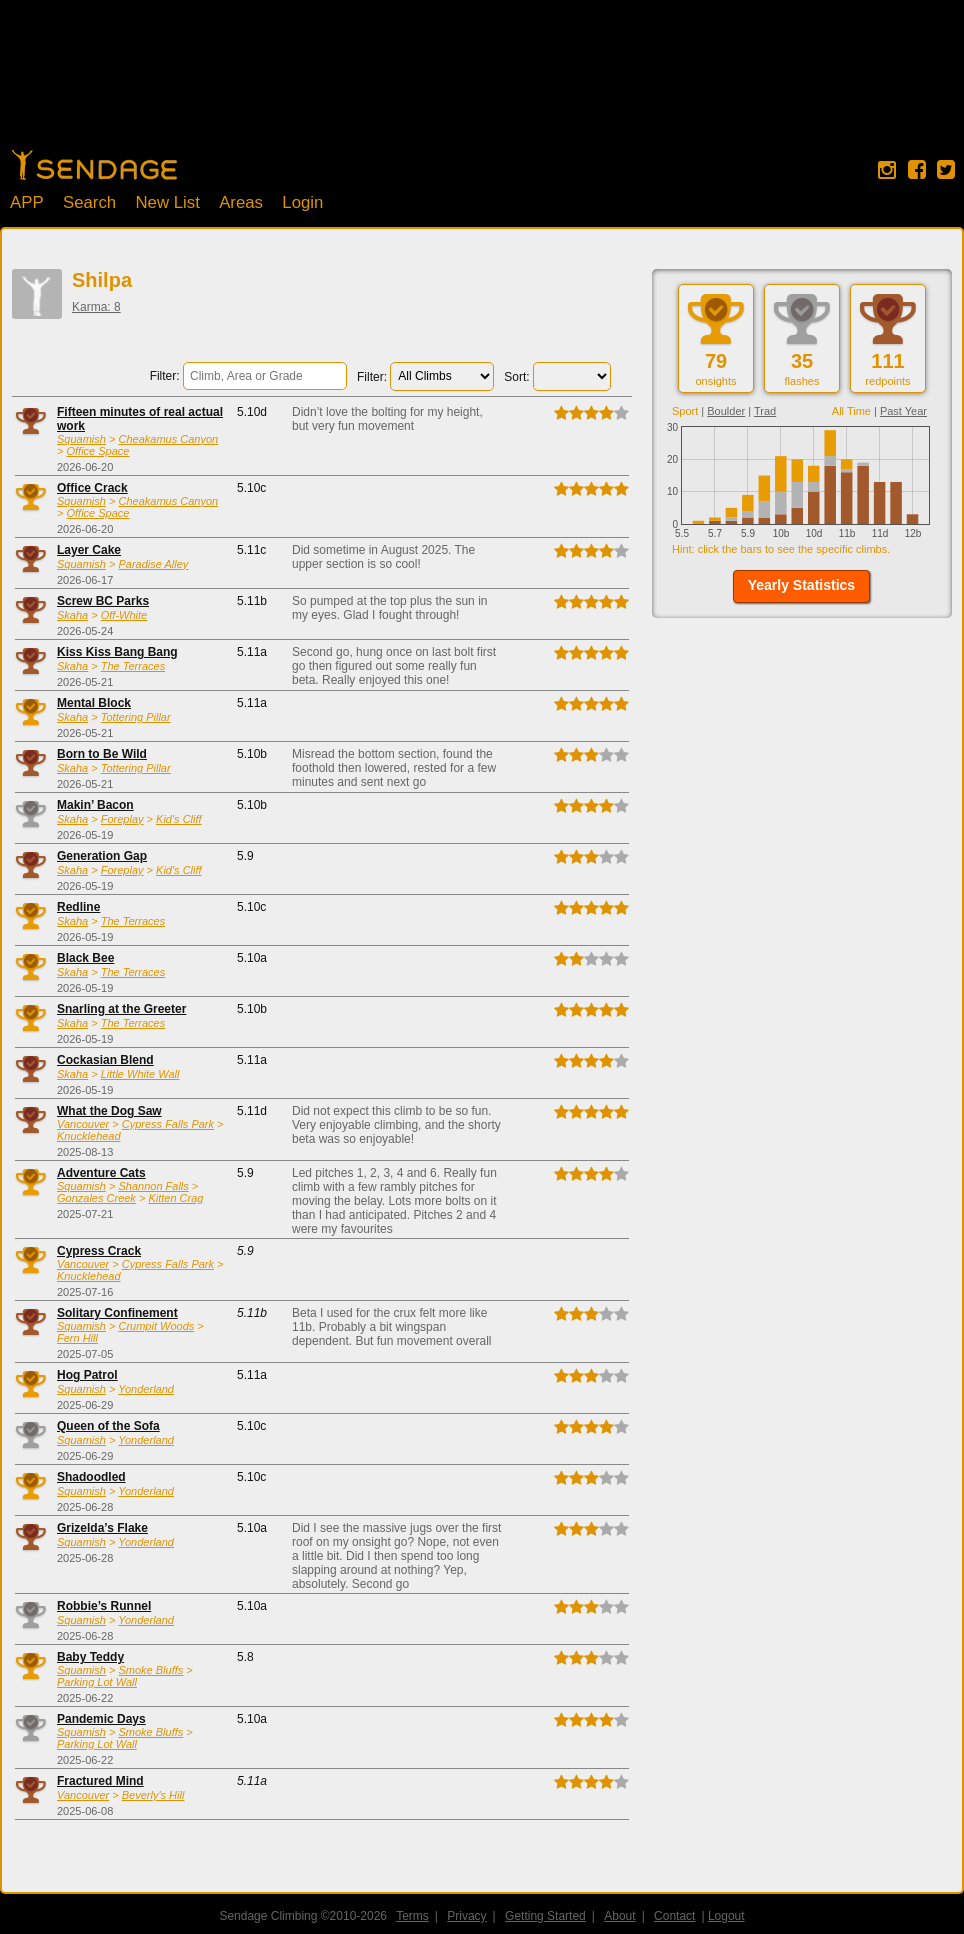  Describe the element at coordinates (99, 1251) in the screenshot. I see `Cypress Crack` at that location.